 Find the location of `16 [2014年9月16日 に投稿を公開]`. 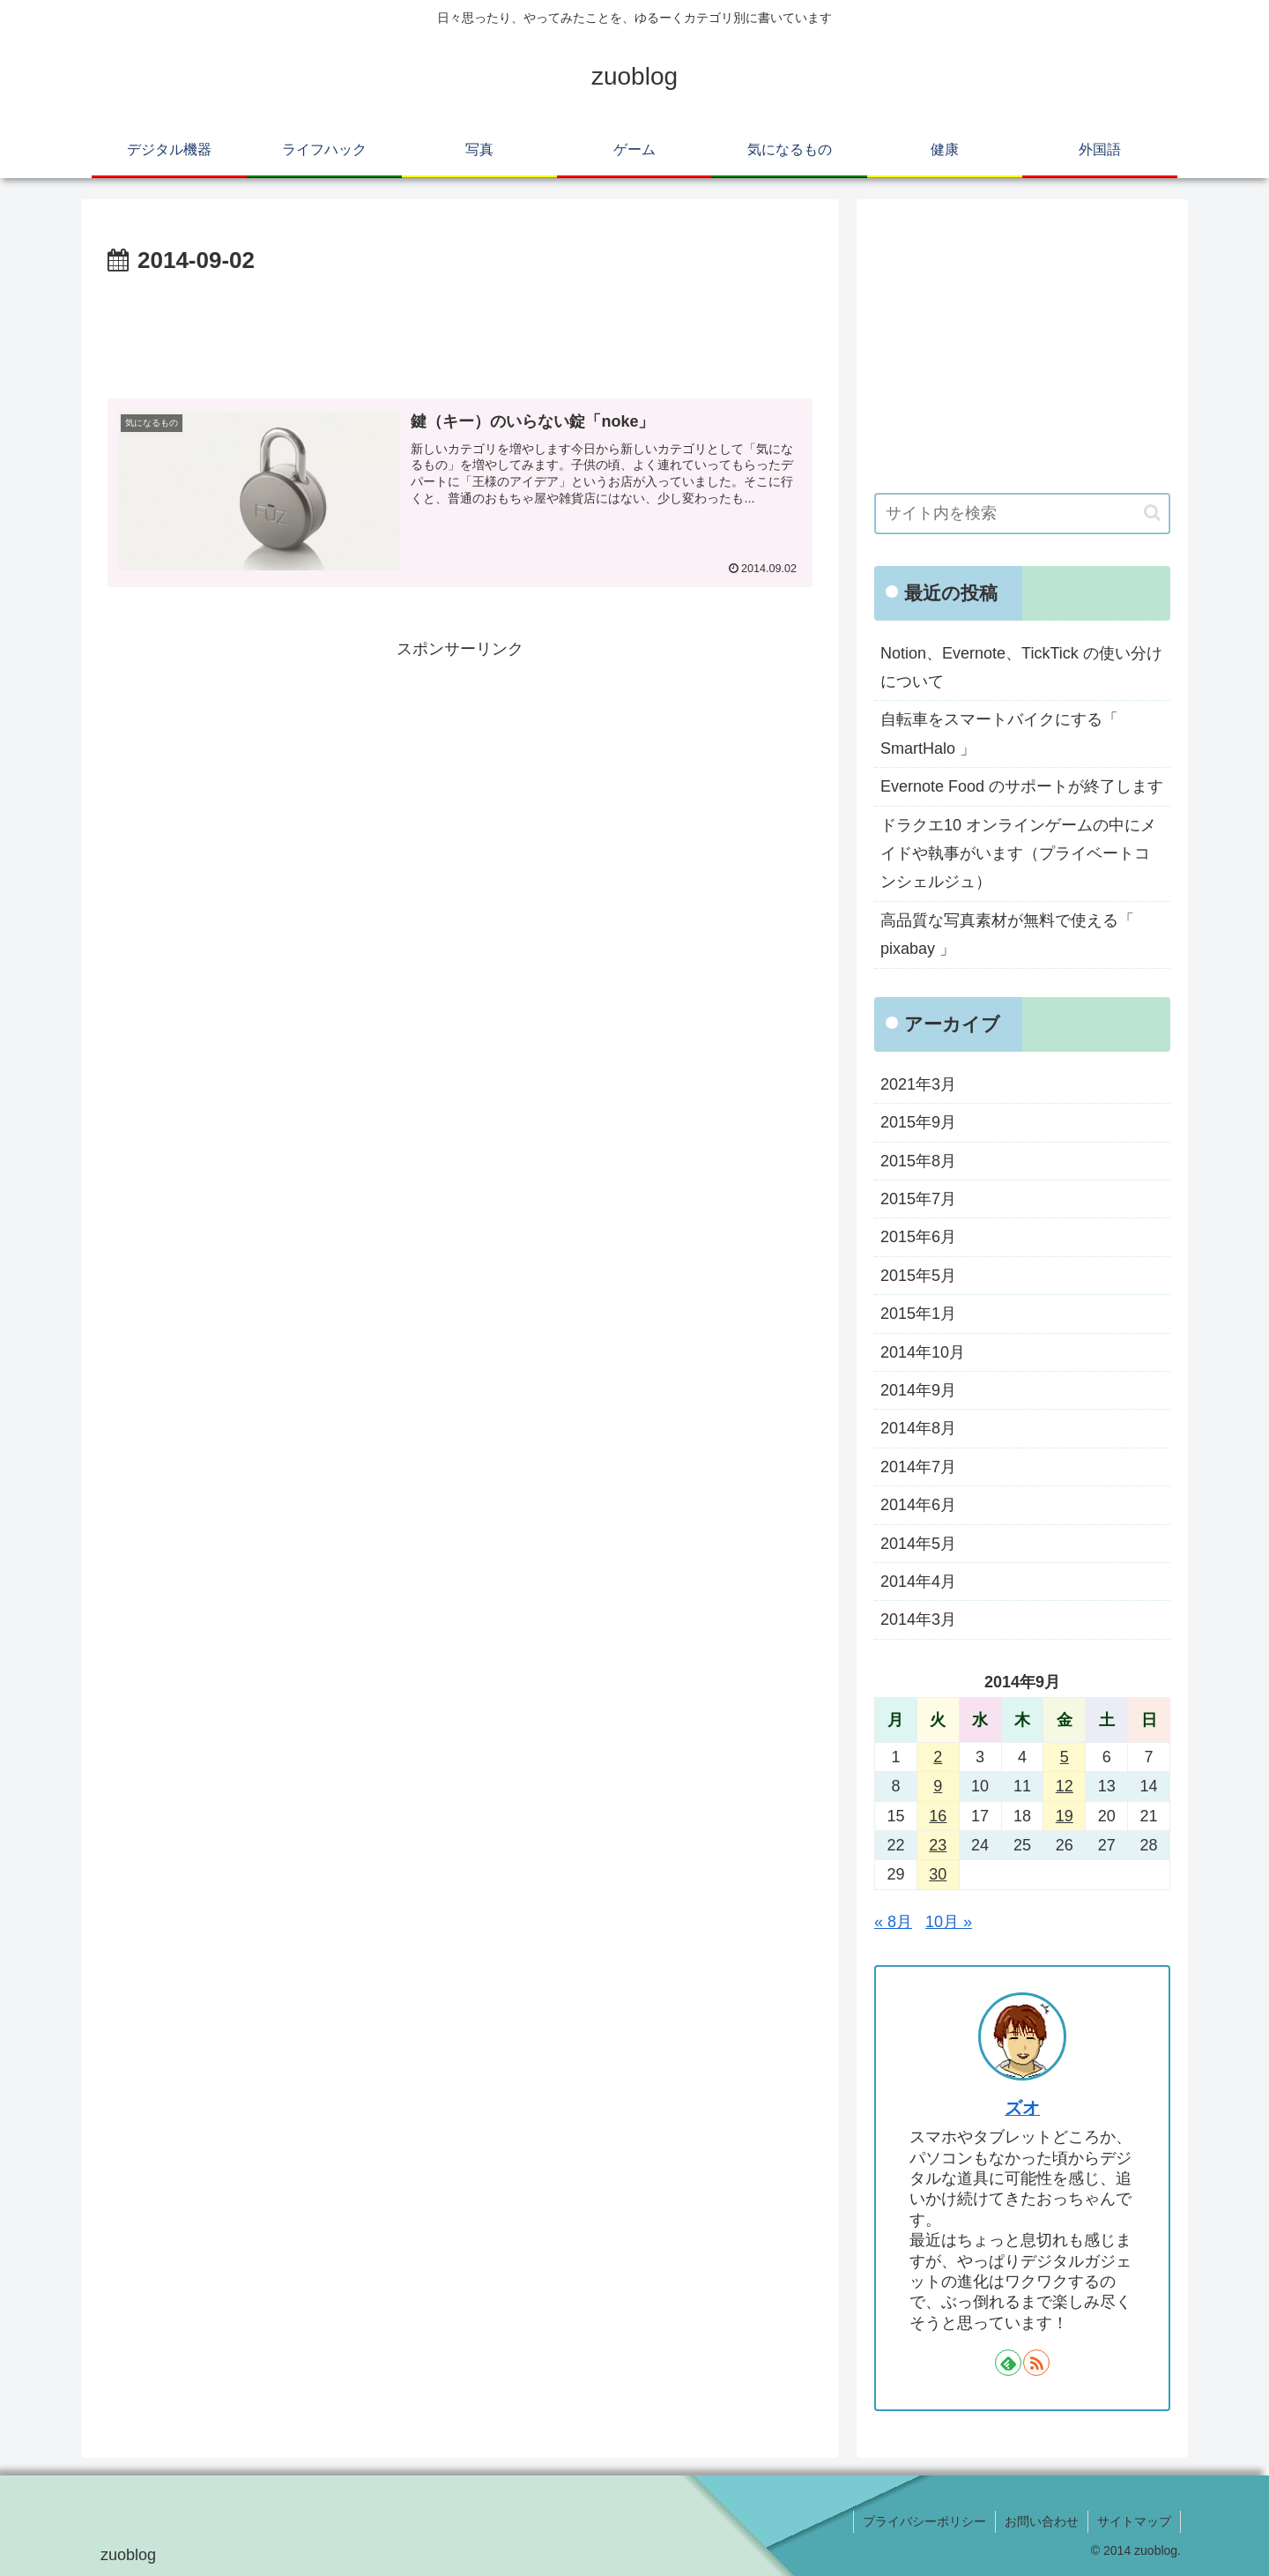

16 [2014年9月16日 に投稿を公開] is located at coordinates (937, 1816).